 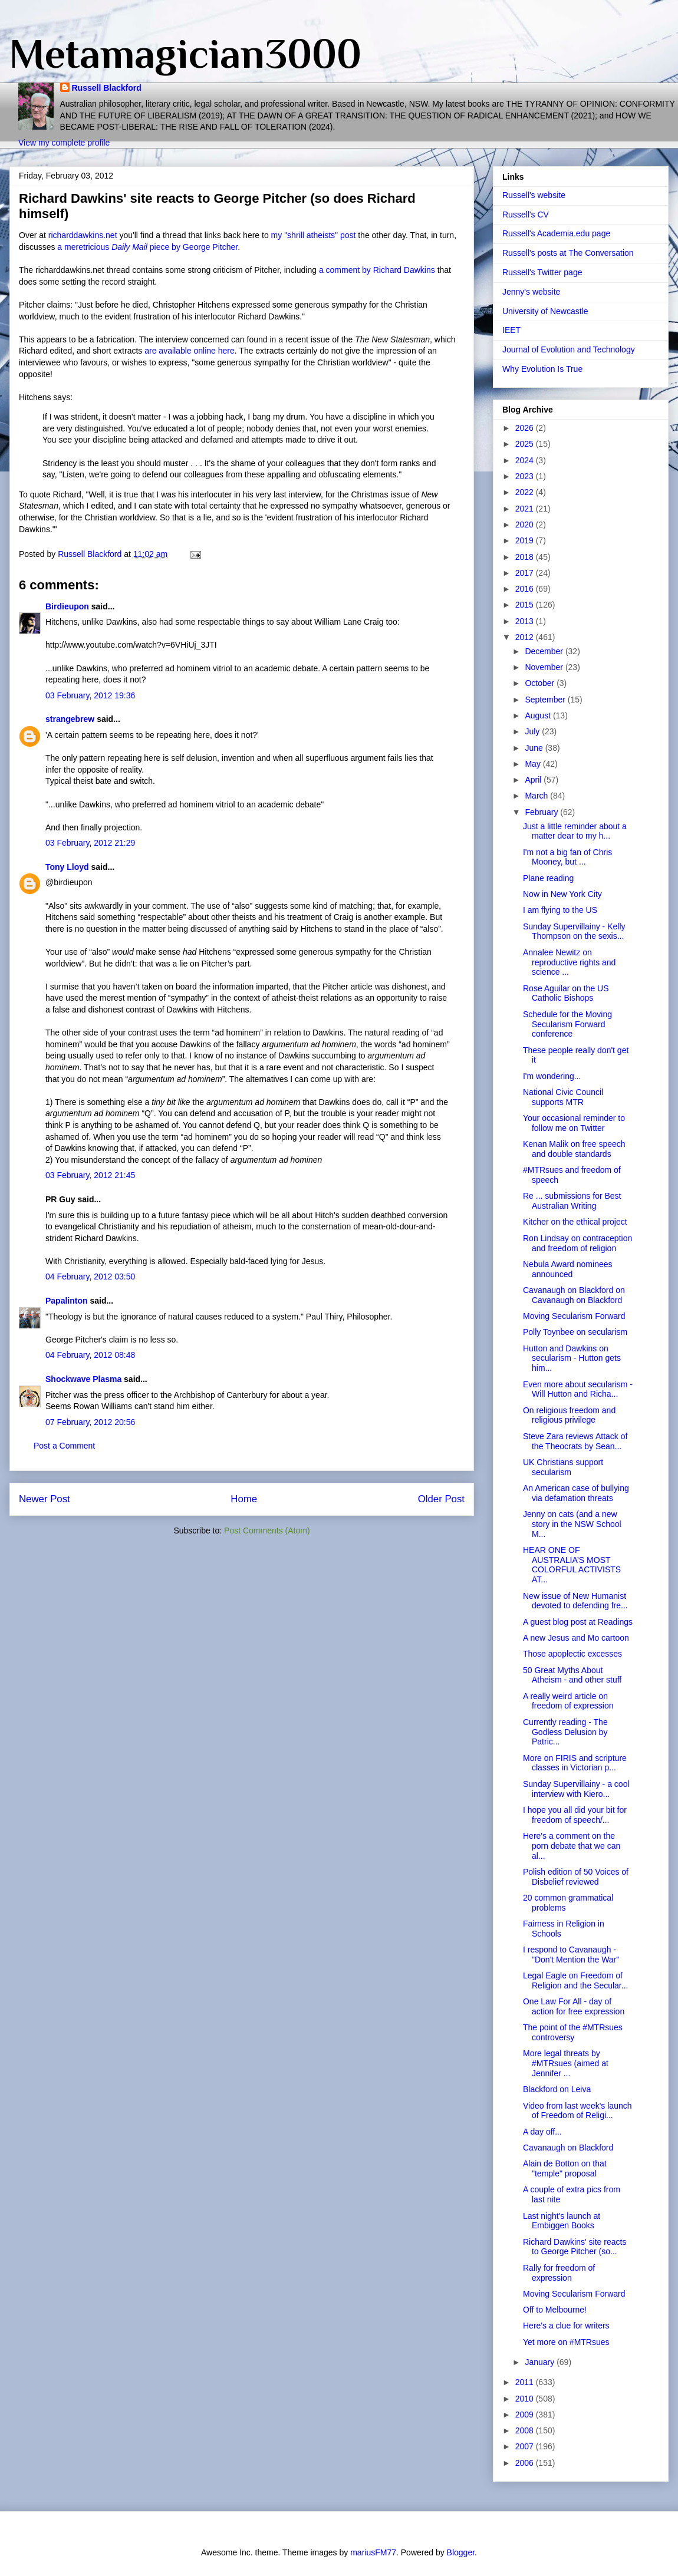 What do you see at coordinates (525, 492) in the screenshot?
I see `2022` at bounding box center [525, 492].